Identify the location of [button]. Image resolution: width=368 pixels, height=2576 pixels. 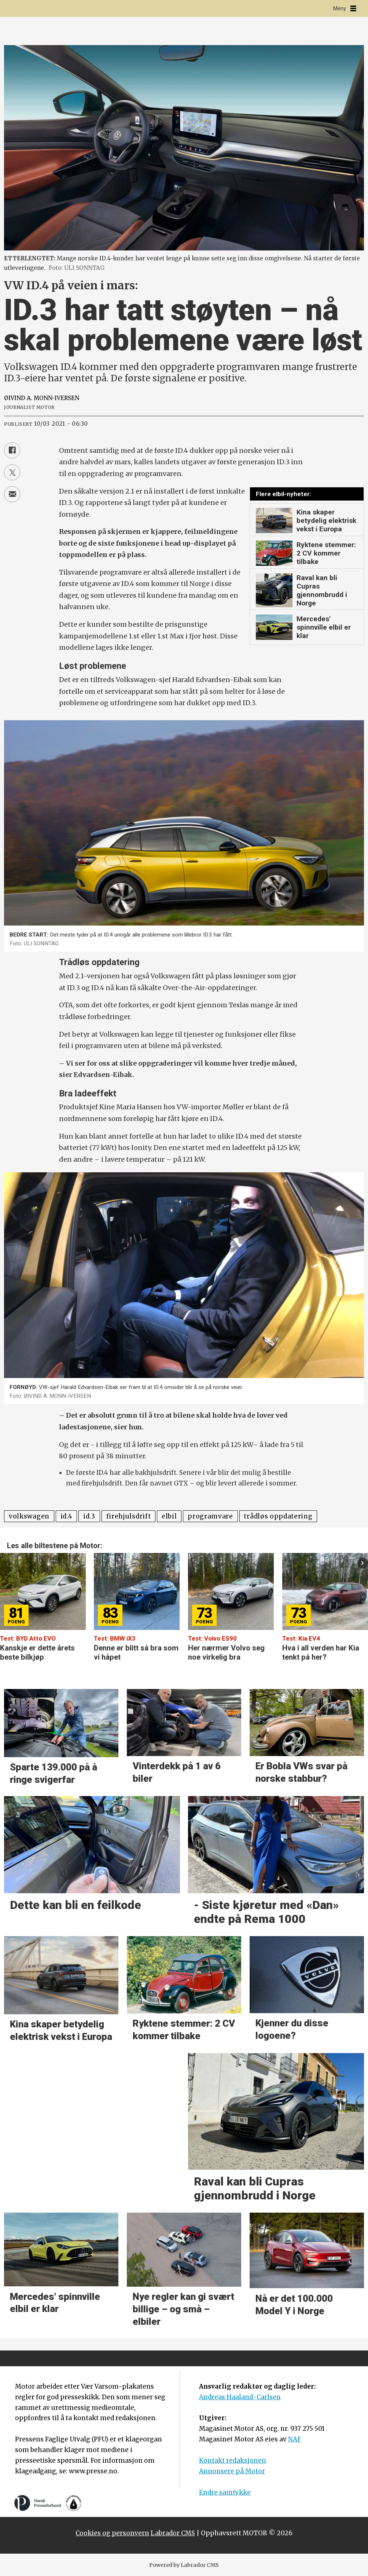
(362, 1563).